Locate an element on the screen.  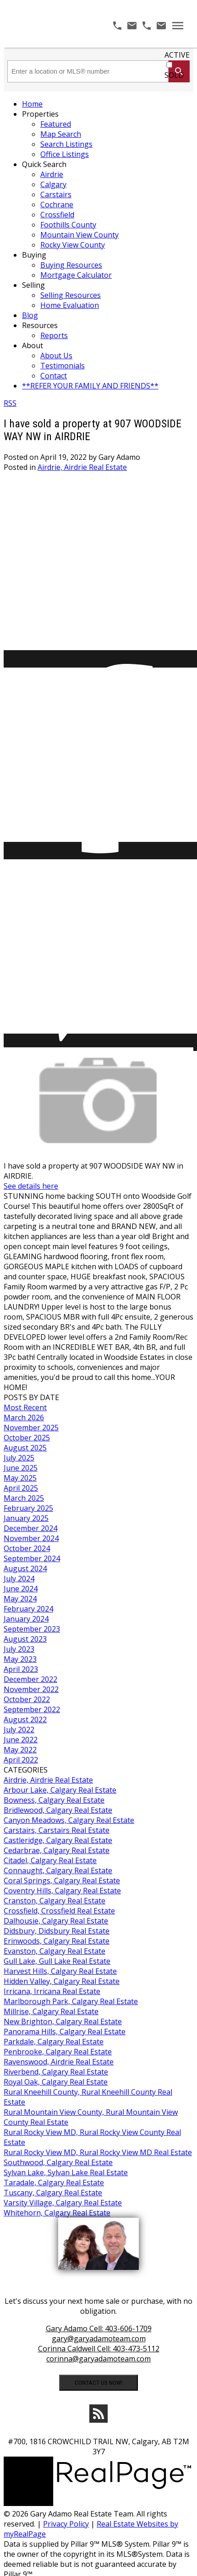
**REFER YOUR FAMILY AND FRIENDS** [menuitem] is located at coordinates (90, 386).